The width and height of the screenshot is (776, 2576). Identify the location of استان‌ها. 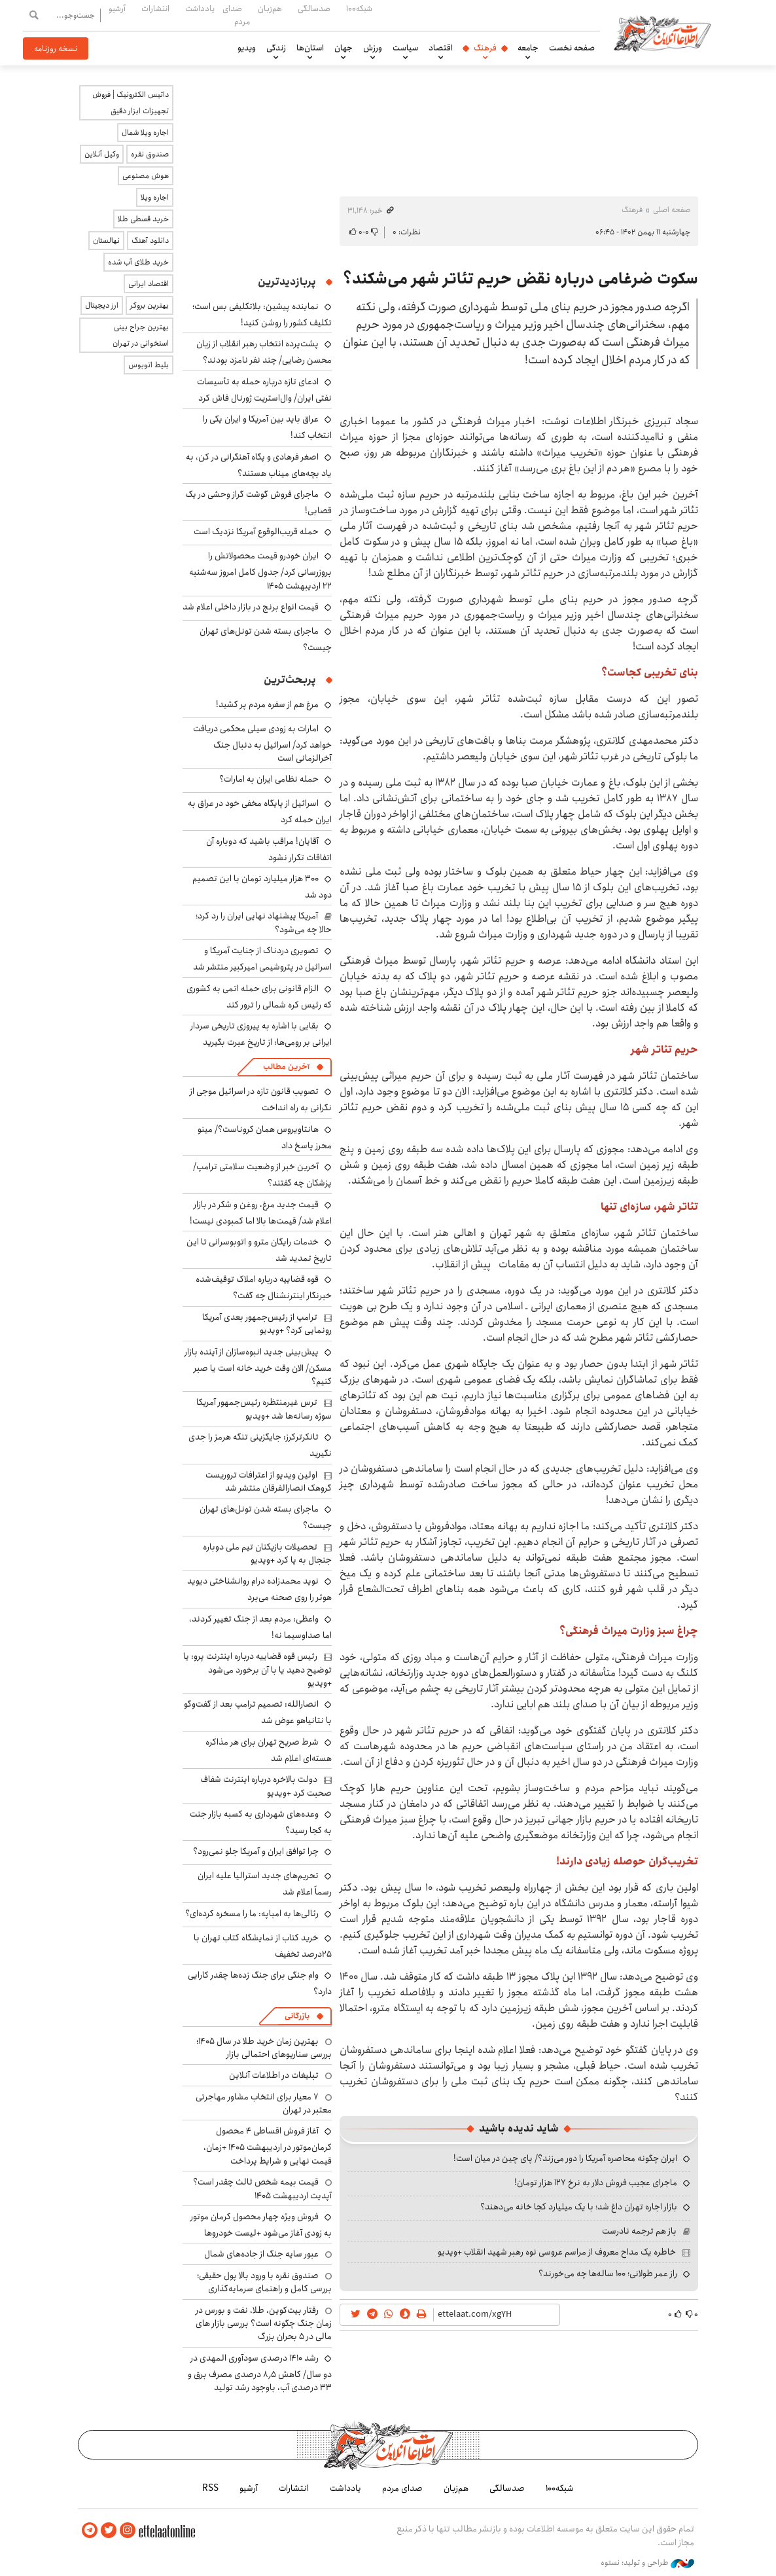
(310, 47).